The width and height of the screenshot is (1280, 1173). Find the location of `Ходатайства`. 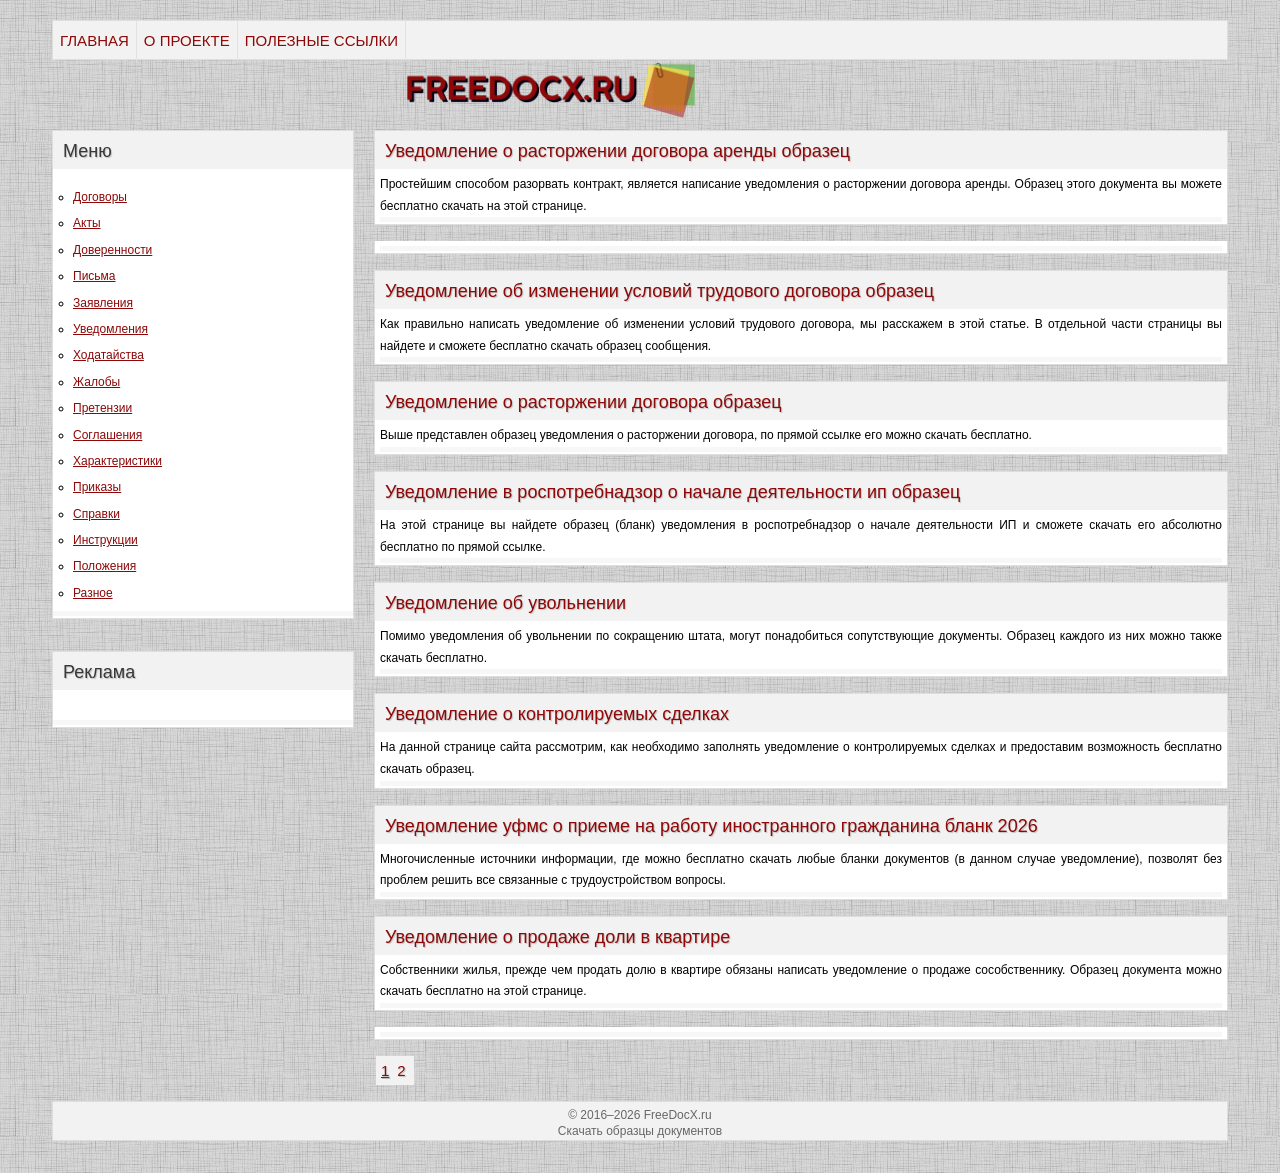

Ходатайства is located at coordinates (108, 355).